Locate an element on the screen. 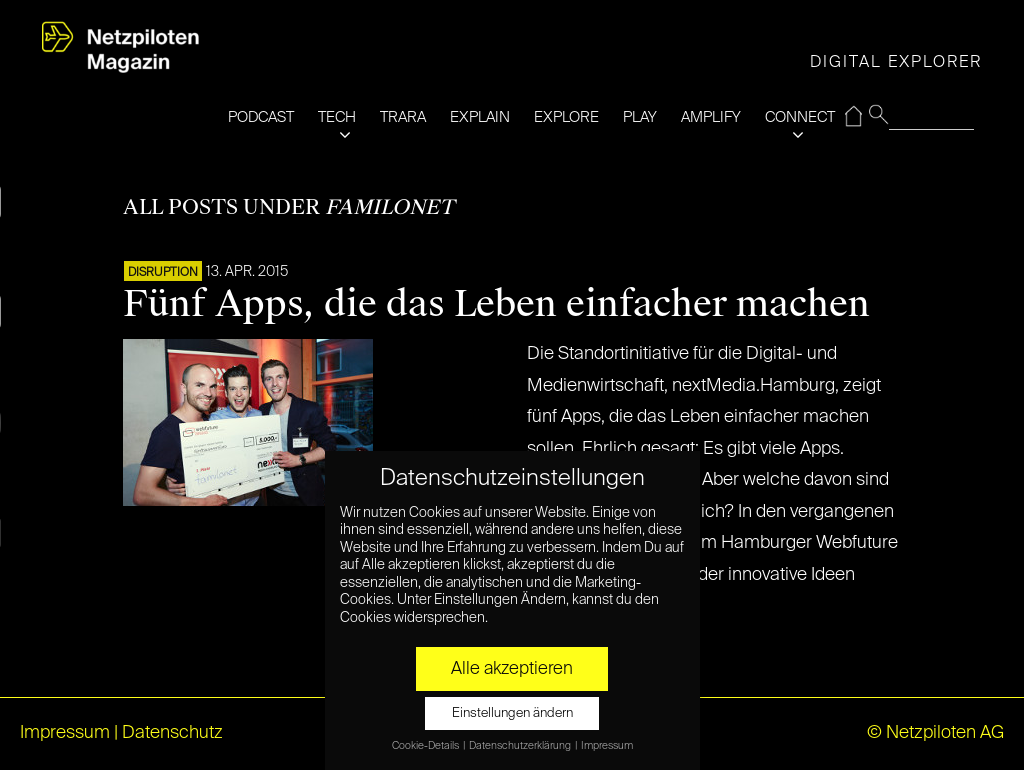 The width and height of the screenshot is (1024, 770). TECH is located at coordinates (337, 117).